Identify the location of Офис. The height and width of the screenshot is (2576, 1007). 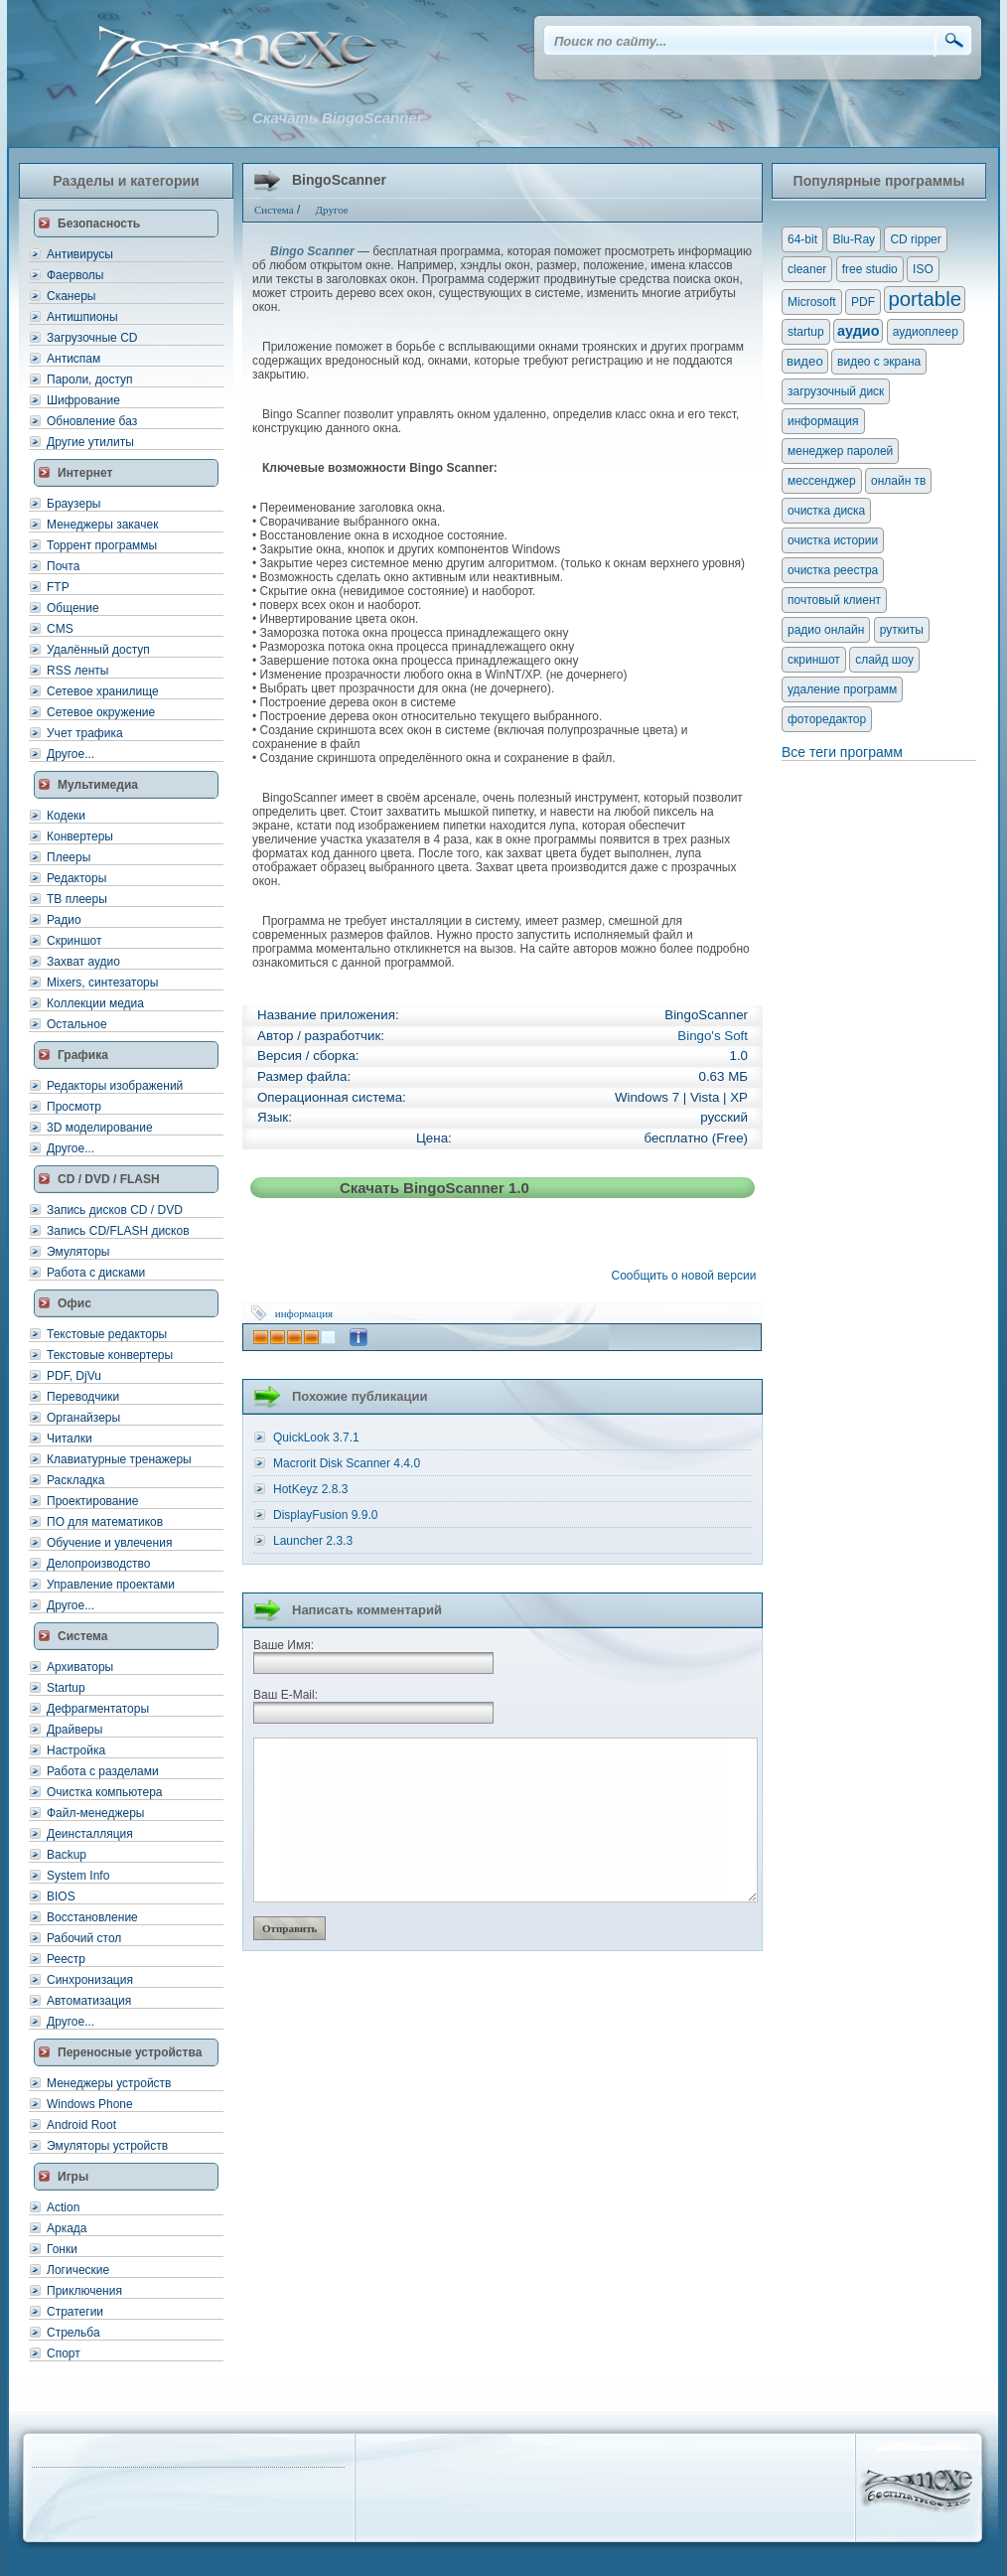
(74, 1303).